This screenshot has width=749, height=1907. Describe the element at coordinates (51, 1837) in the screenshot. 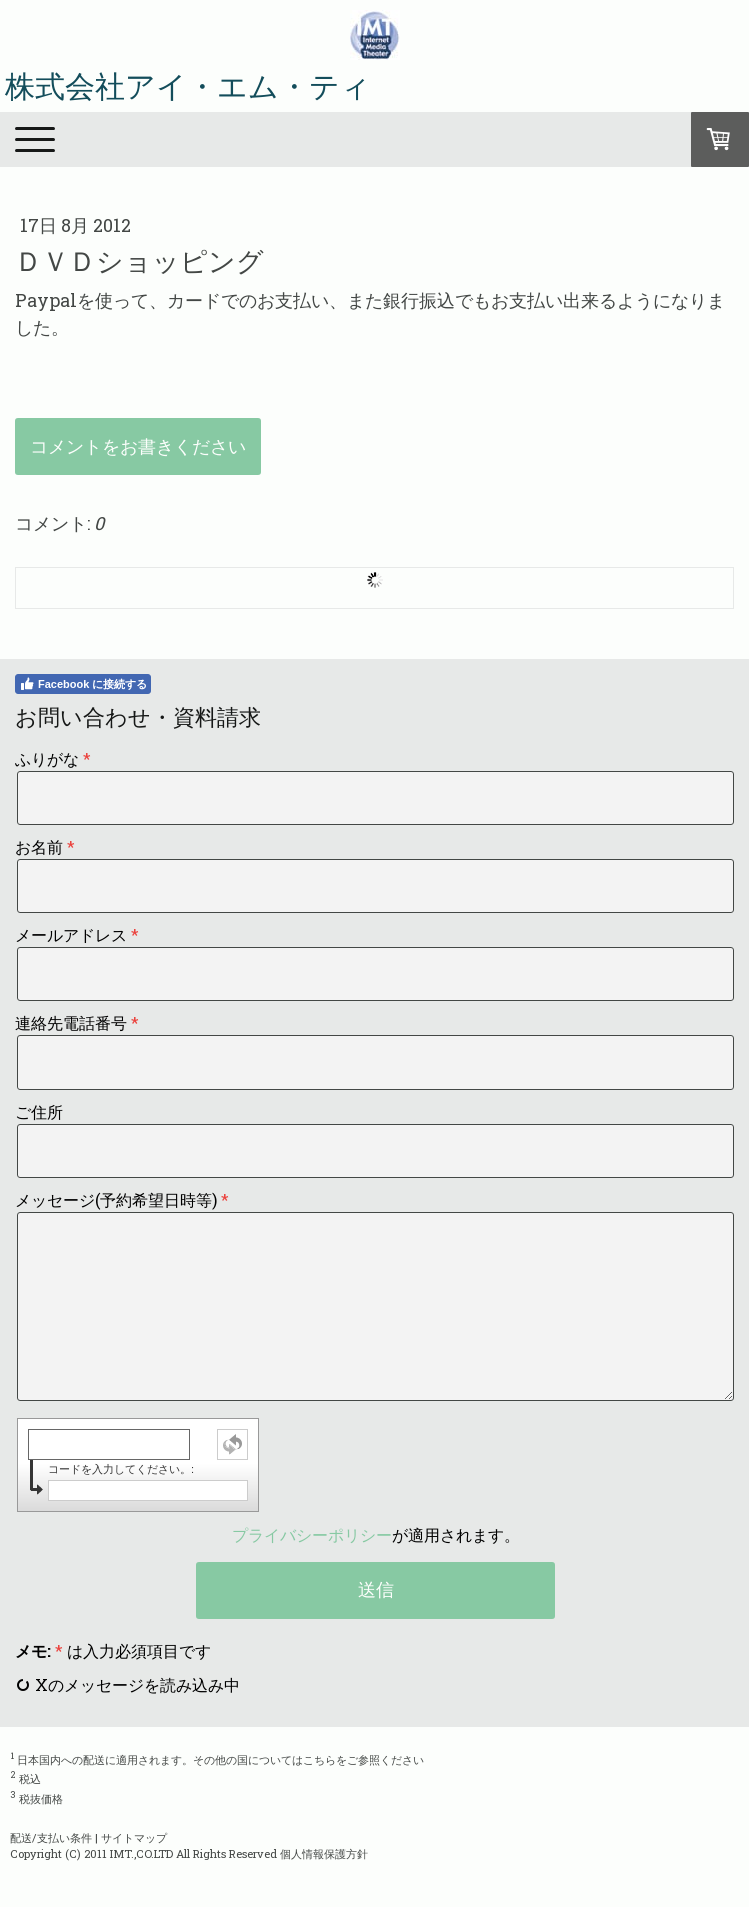

I see `配送/支払い条件` at that location.